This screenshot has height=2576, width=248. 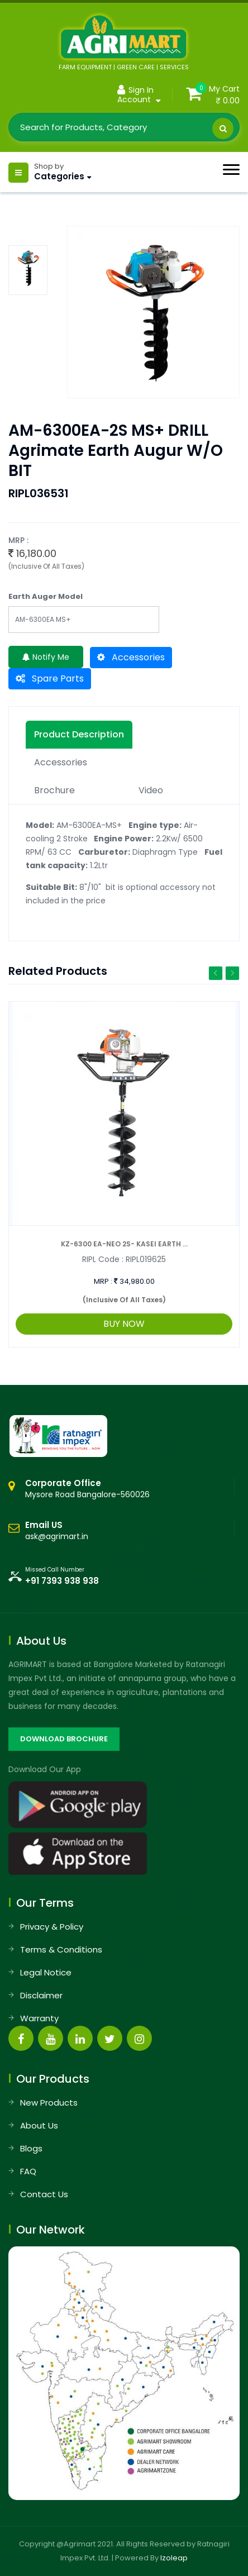 I want to click on MRP :, so click(x=103, y=1281).